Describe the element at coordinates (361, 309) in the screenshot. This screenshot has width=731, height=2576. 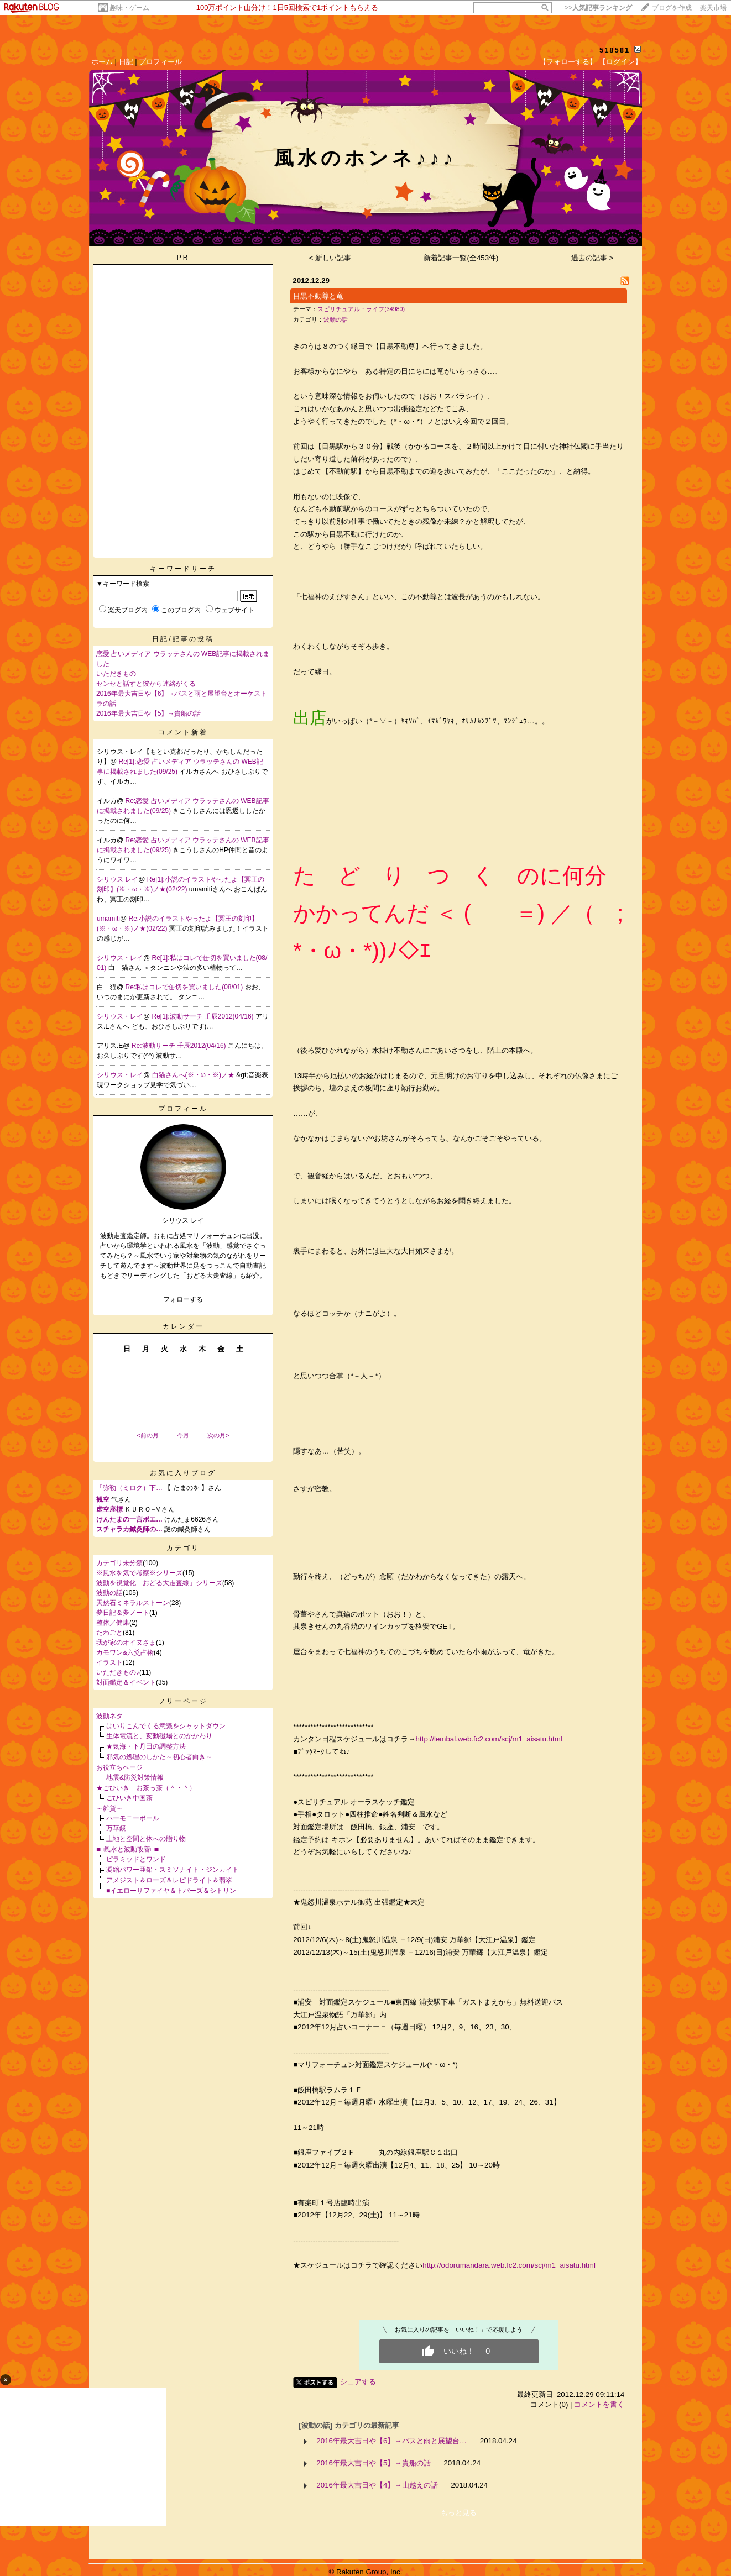
I see `スピリチュアル・ライフ(34980)` at that location.